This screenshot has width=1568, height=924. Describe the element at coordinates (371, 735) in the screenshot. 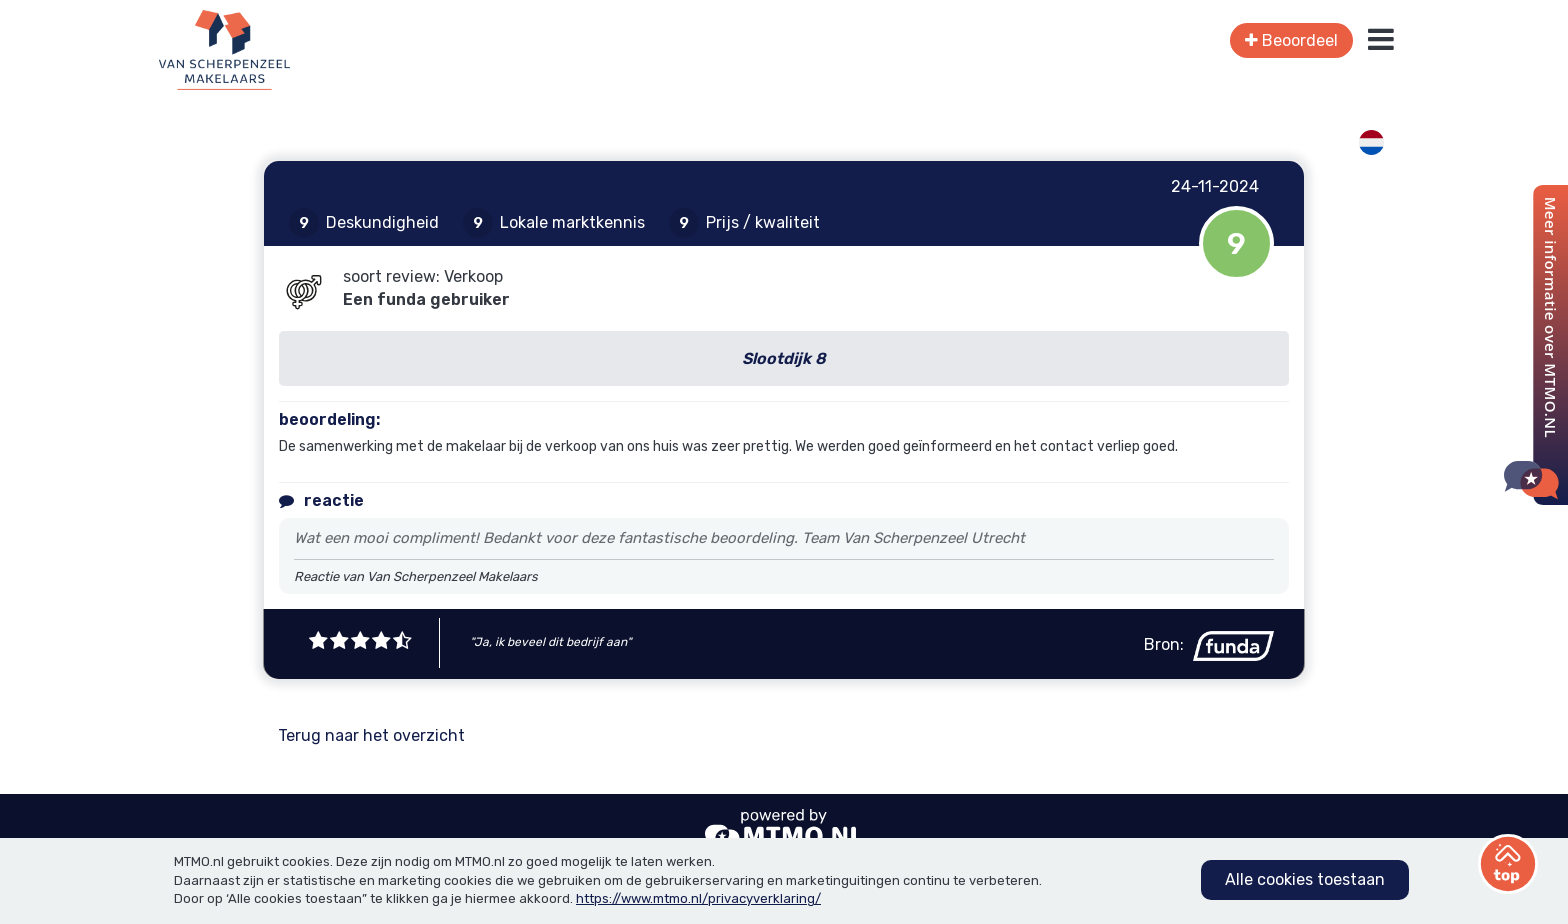

I see `Terug naar het overzicht` at that location.